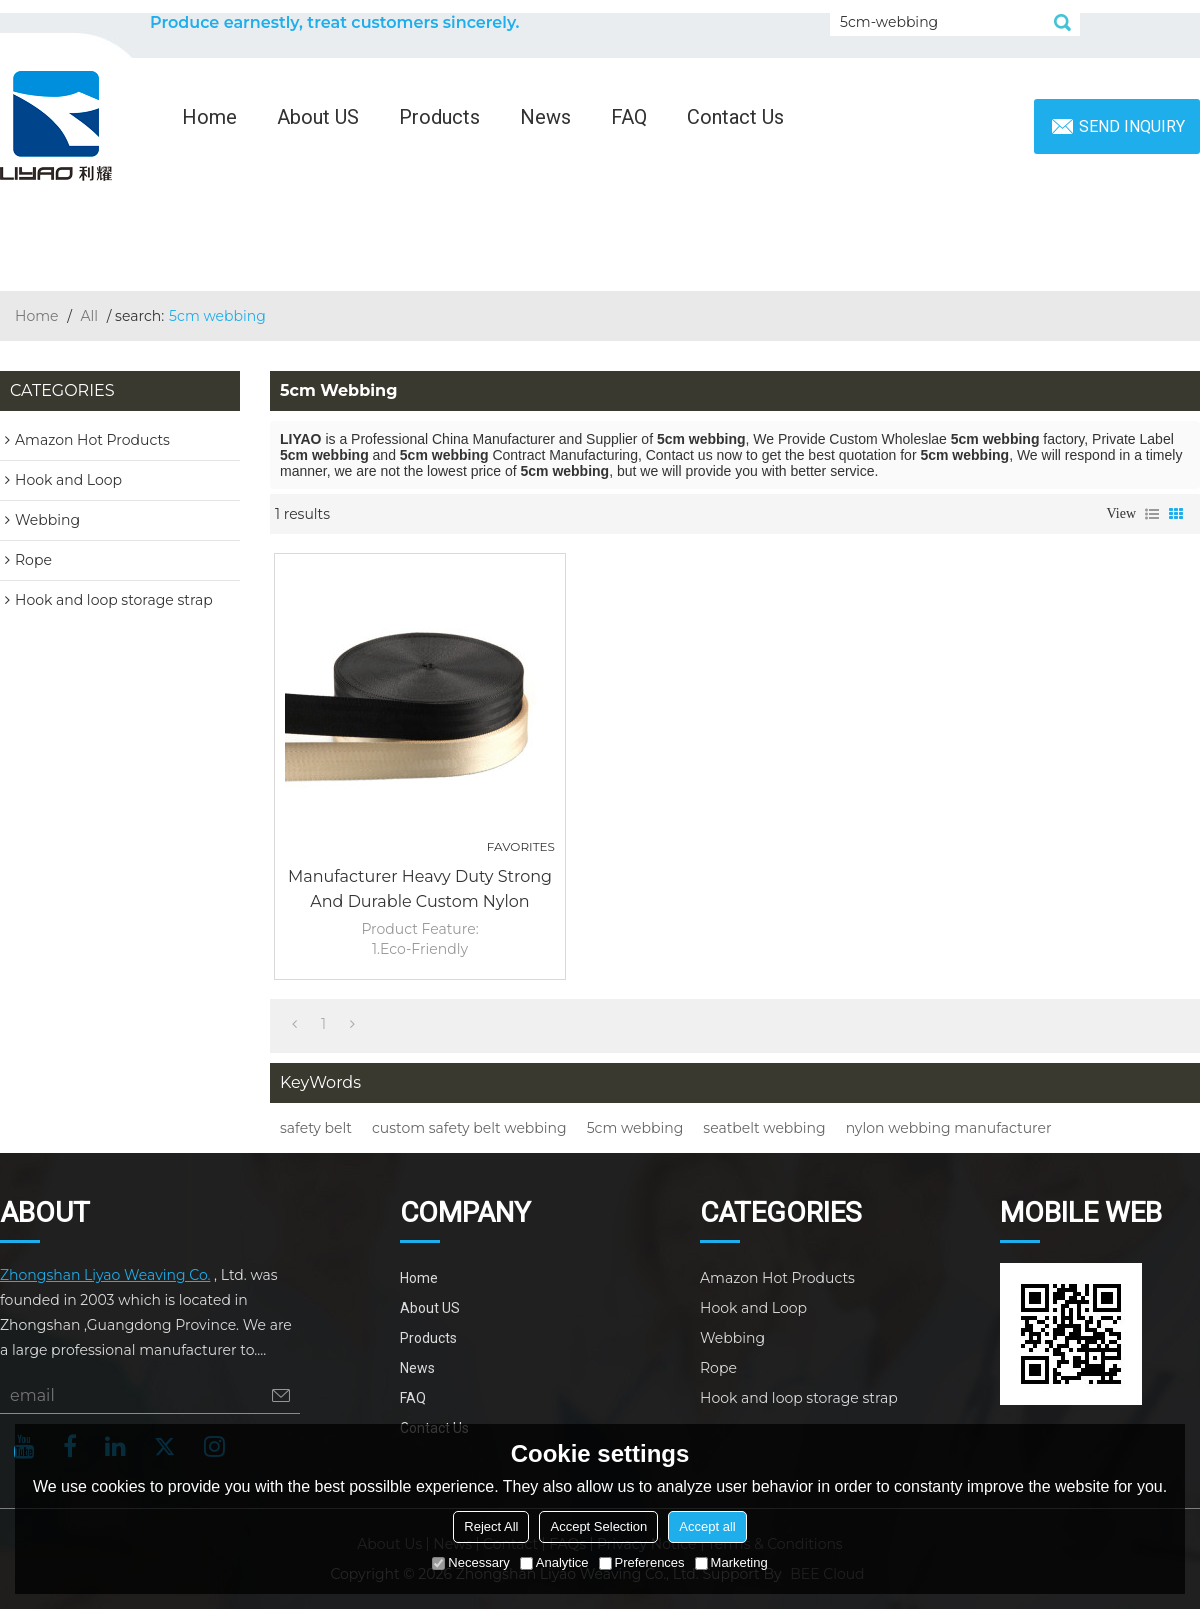 The width and height of the screenshot is (1200, 1609). What do you see at coordinates (949, 1128) in the screenshot?
I see `nylon webbing manufacturer` at bounding box center [949, 1128].